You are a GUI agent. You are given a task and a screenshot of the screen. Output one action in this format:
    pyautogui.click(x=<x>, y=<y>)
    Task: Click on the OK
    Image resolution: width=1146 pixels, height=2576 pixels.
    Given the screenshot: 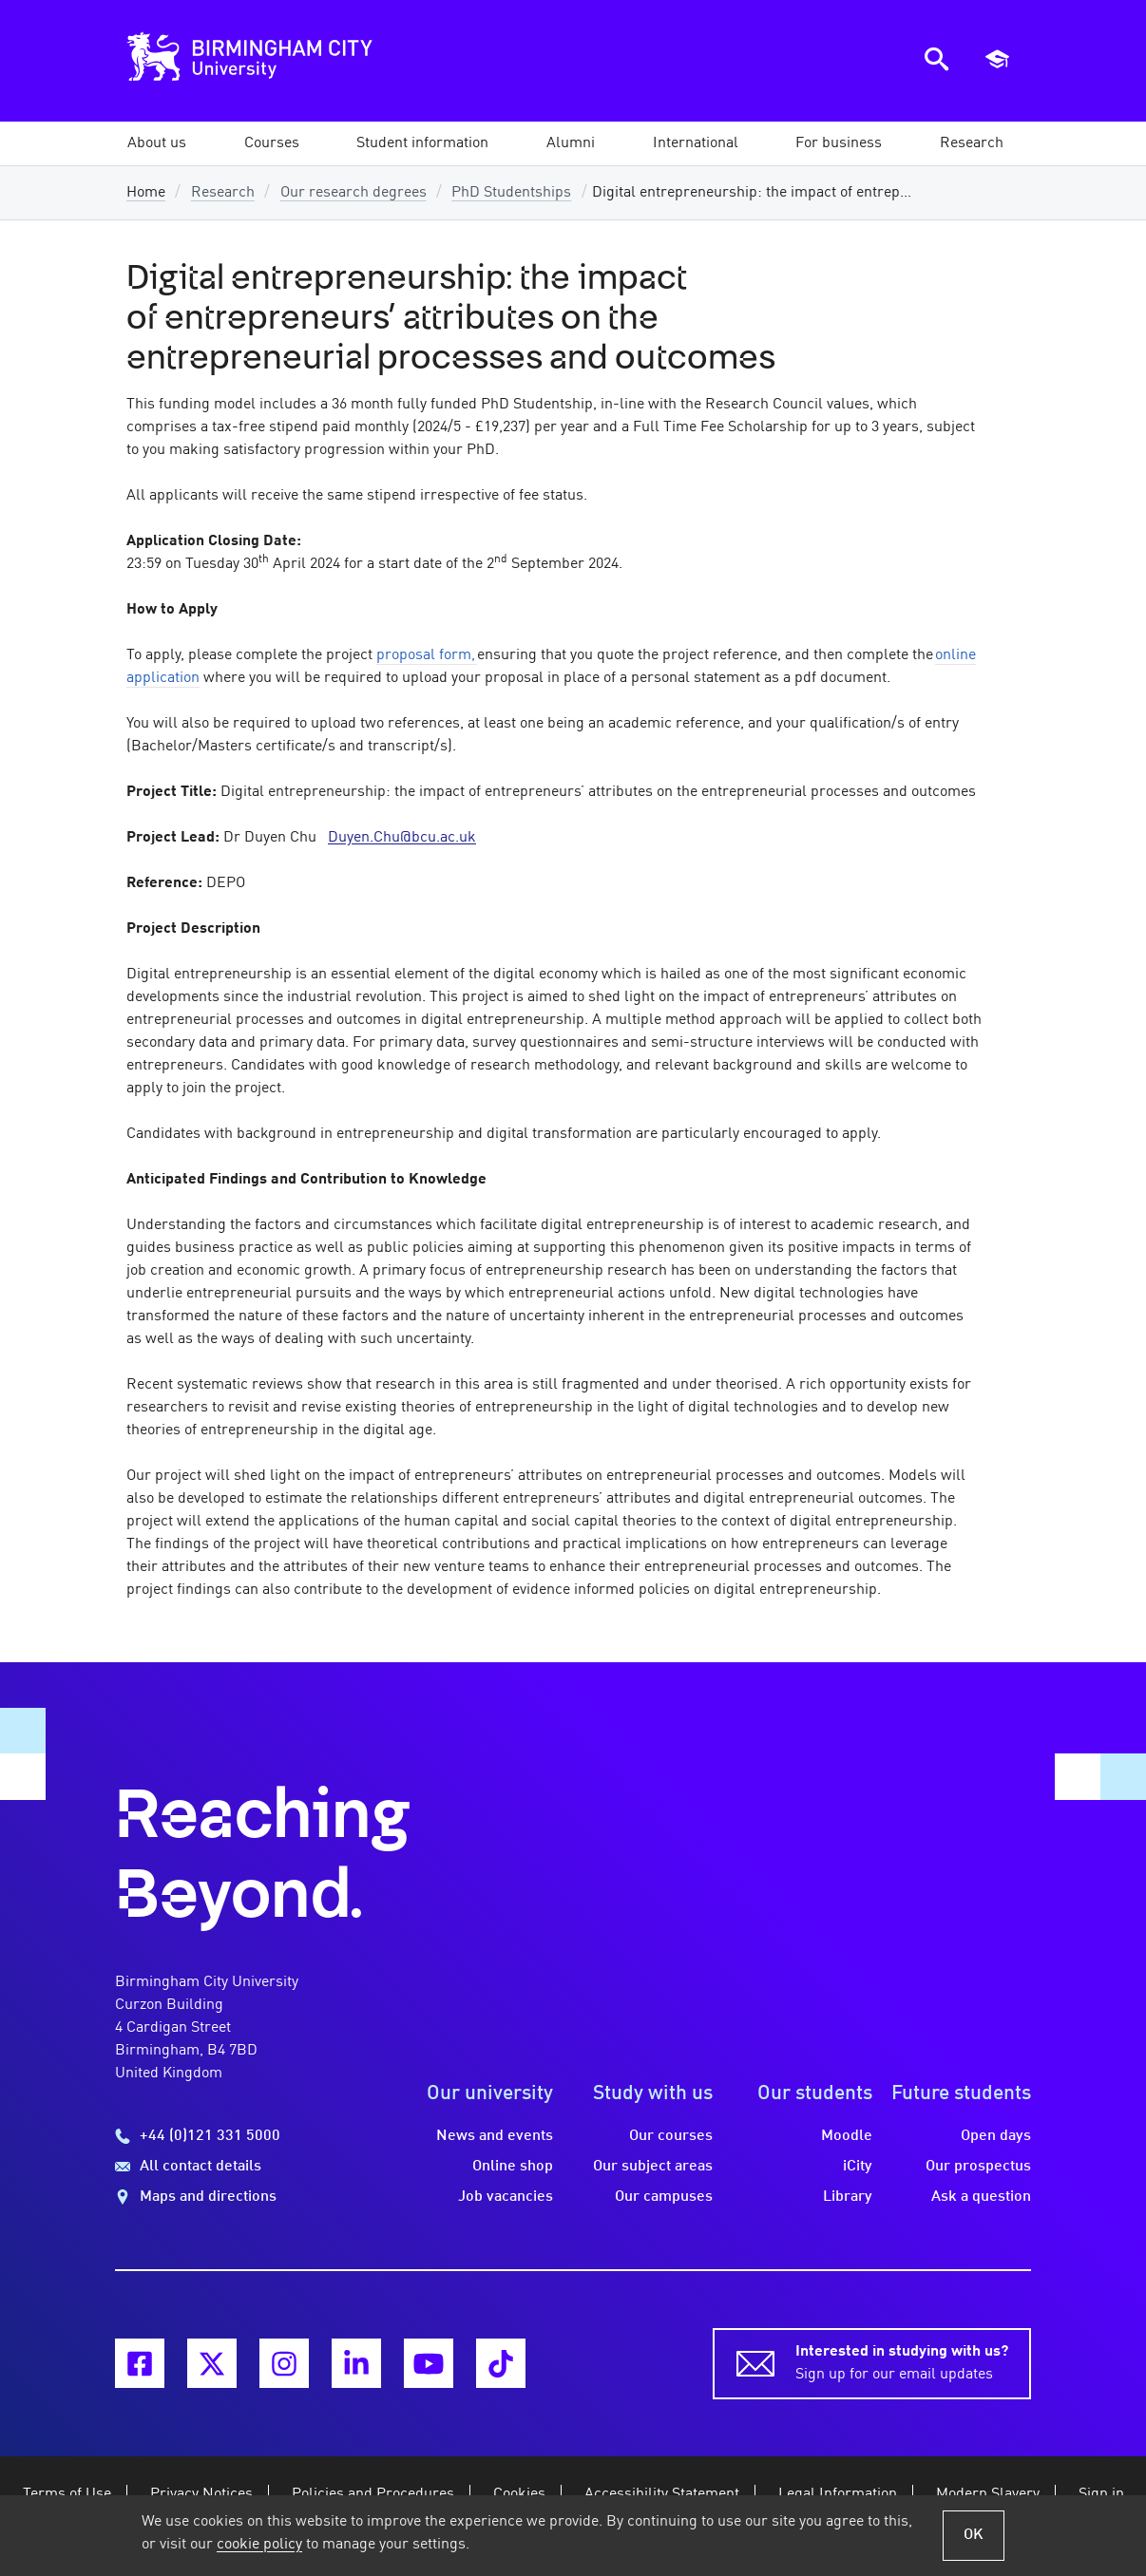 What is the action you would take?
    pyautogui.click(x=974, y=2535)
    